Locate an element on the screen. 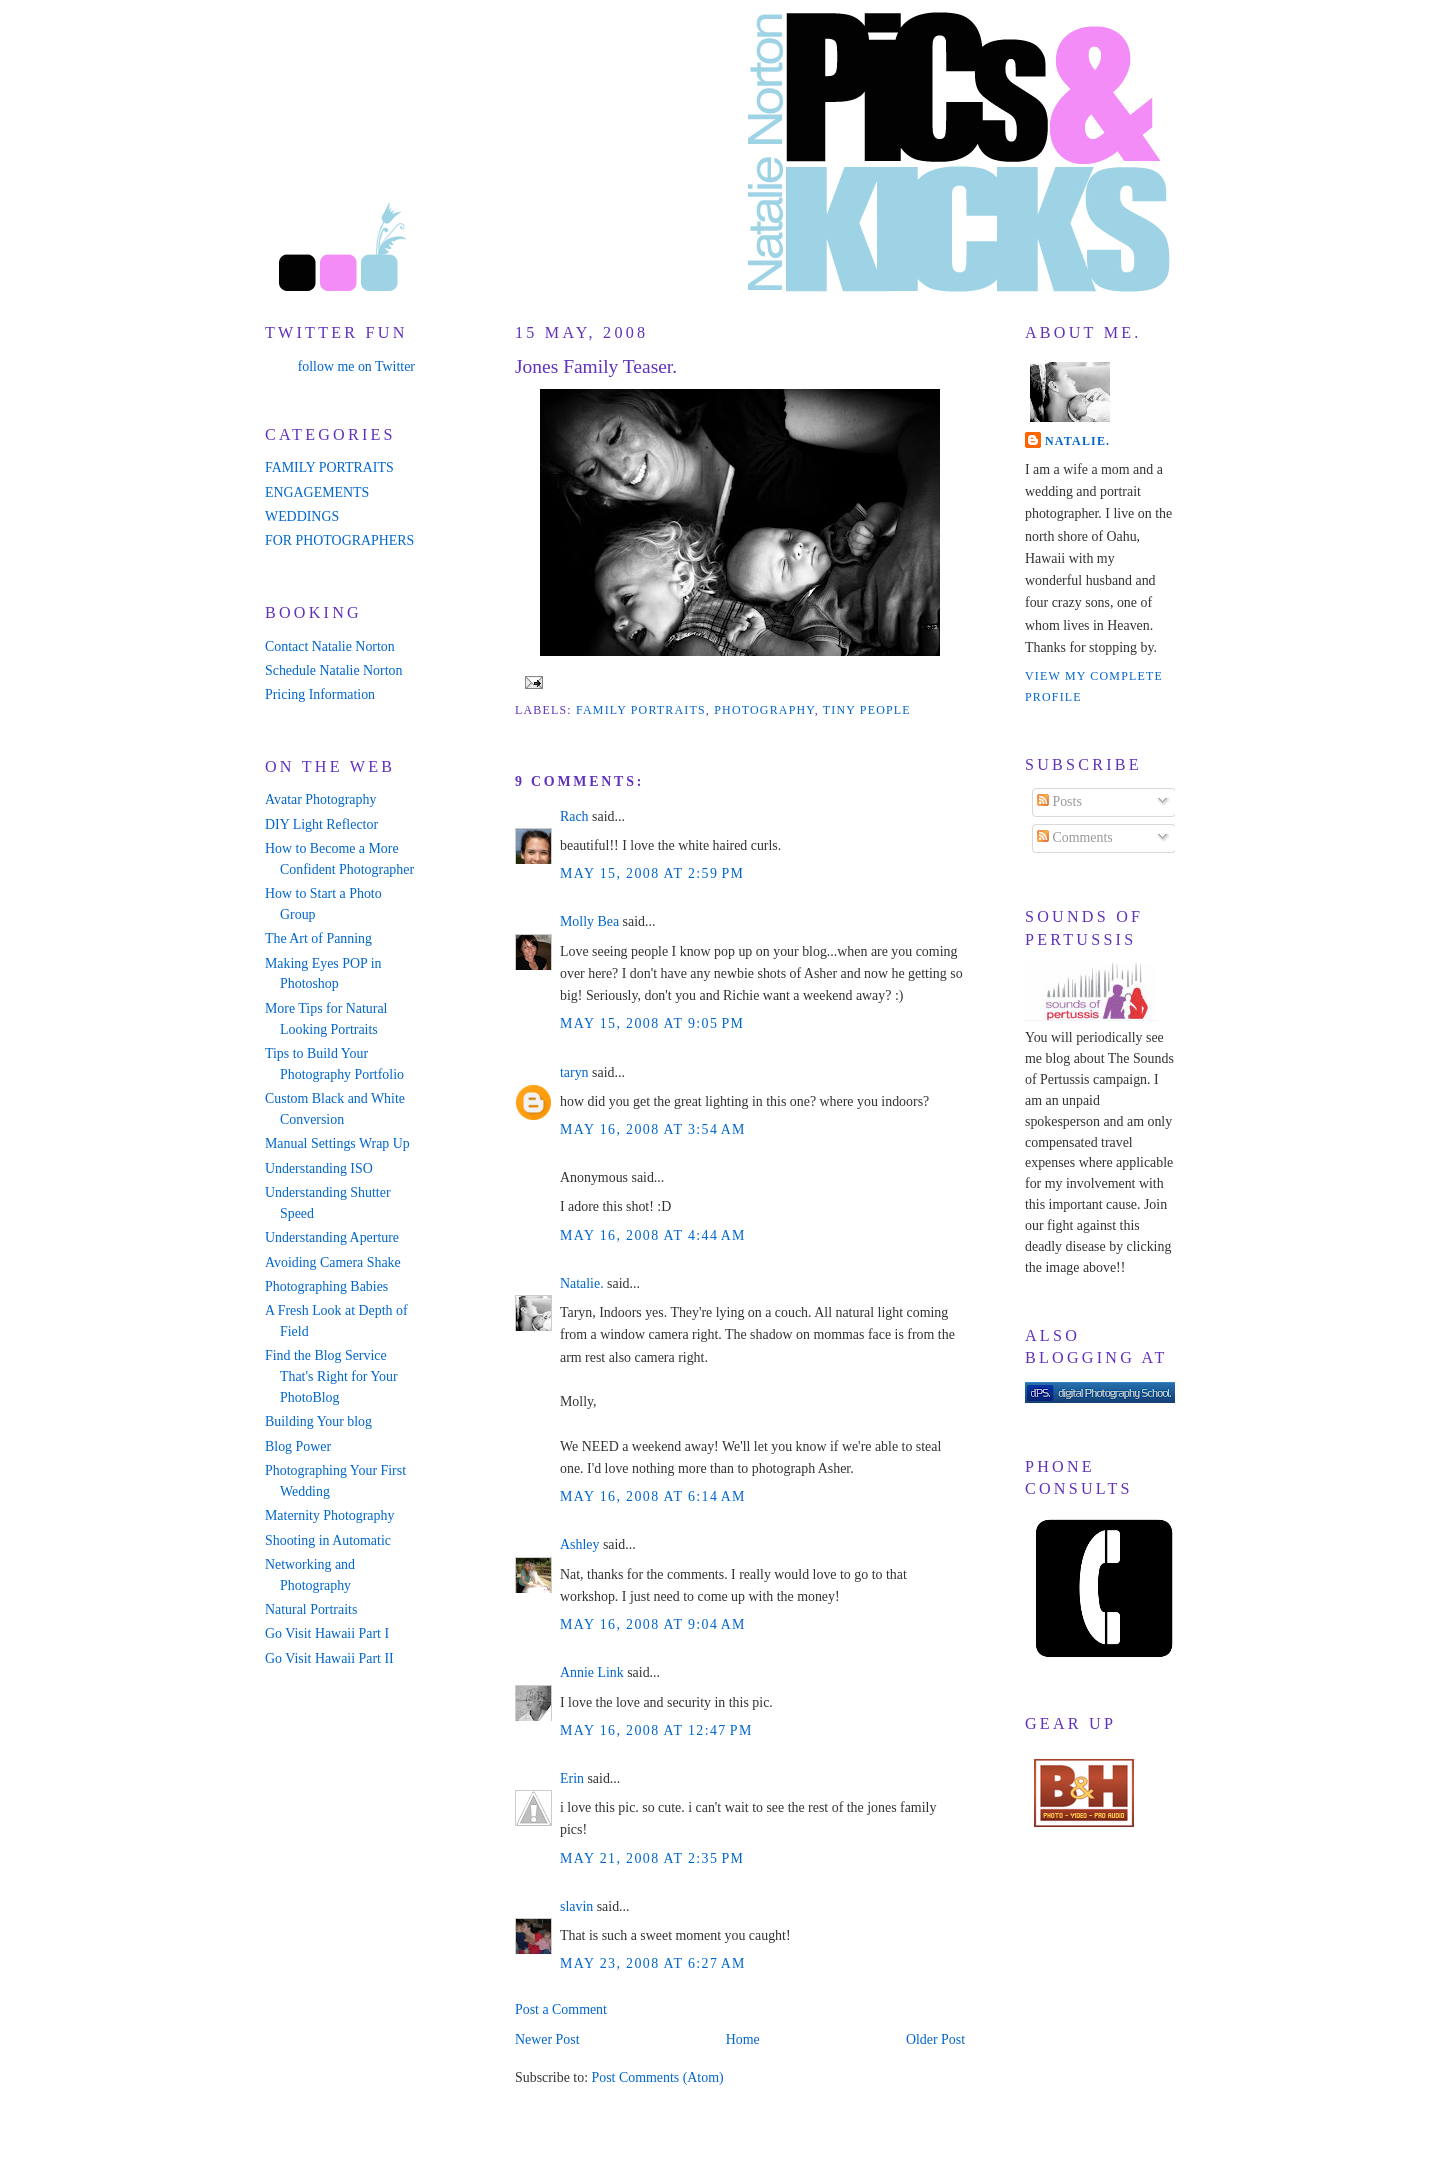  Natalie. is located at coordinates (582, 1283).